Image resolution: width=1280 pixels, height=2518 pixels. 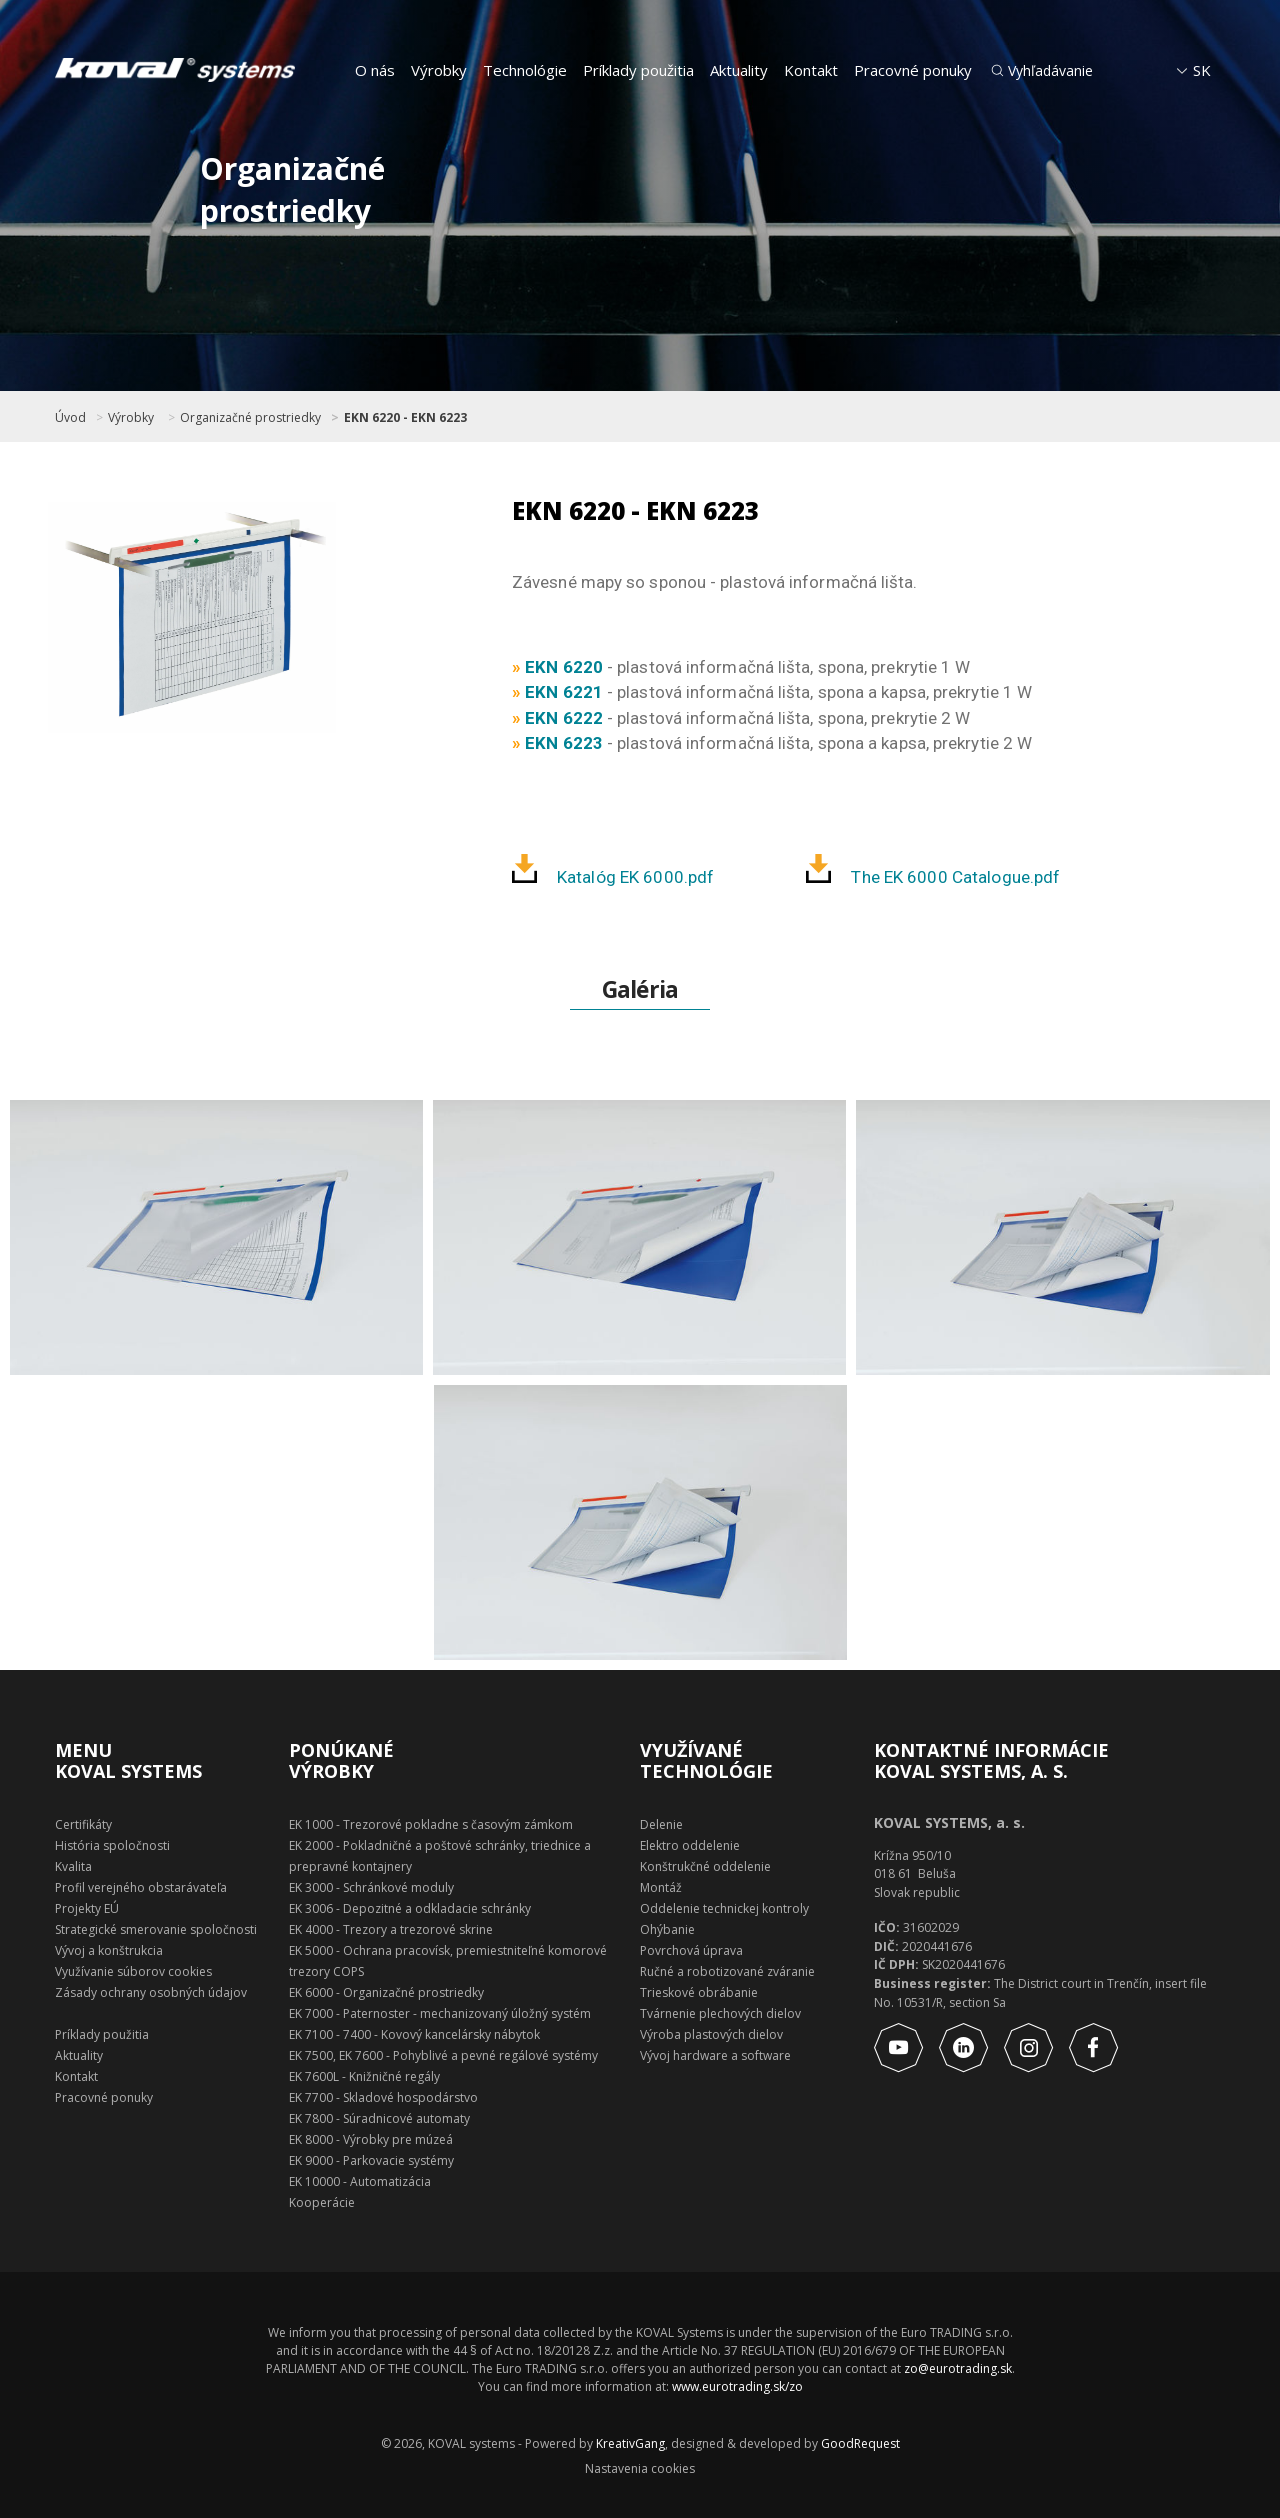 What do you see at coordinates (443, 2055) in the screenshot?
I see `EK 7500, EK 7600 - Pohyblivé a pevné regálové systémy` at bounding box center [443, 2055].